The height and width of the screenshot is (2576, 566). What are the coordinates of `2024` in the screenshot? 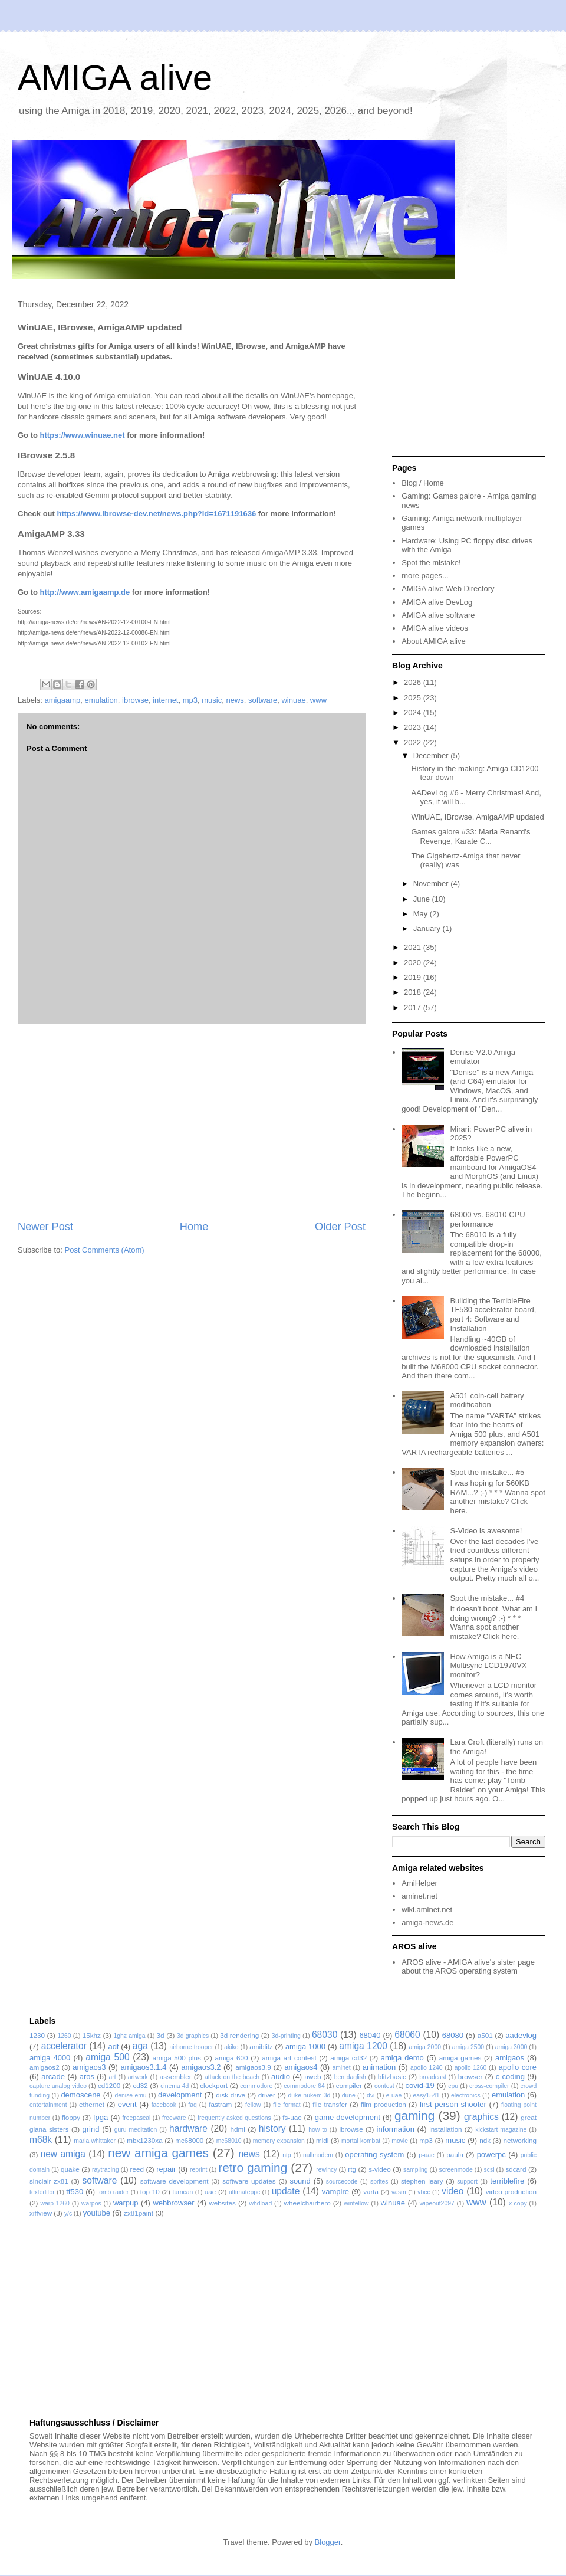 It's located at (413, 712).